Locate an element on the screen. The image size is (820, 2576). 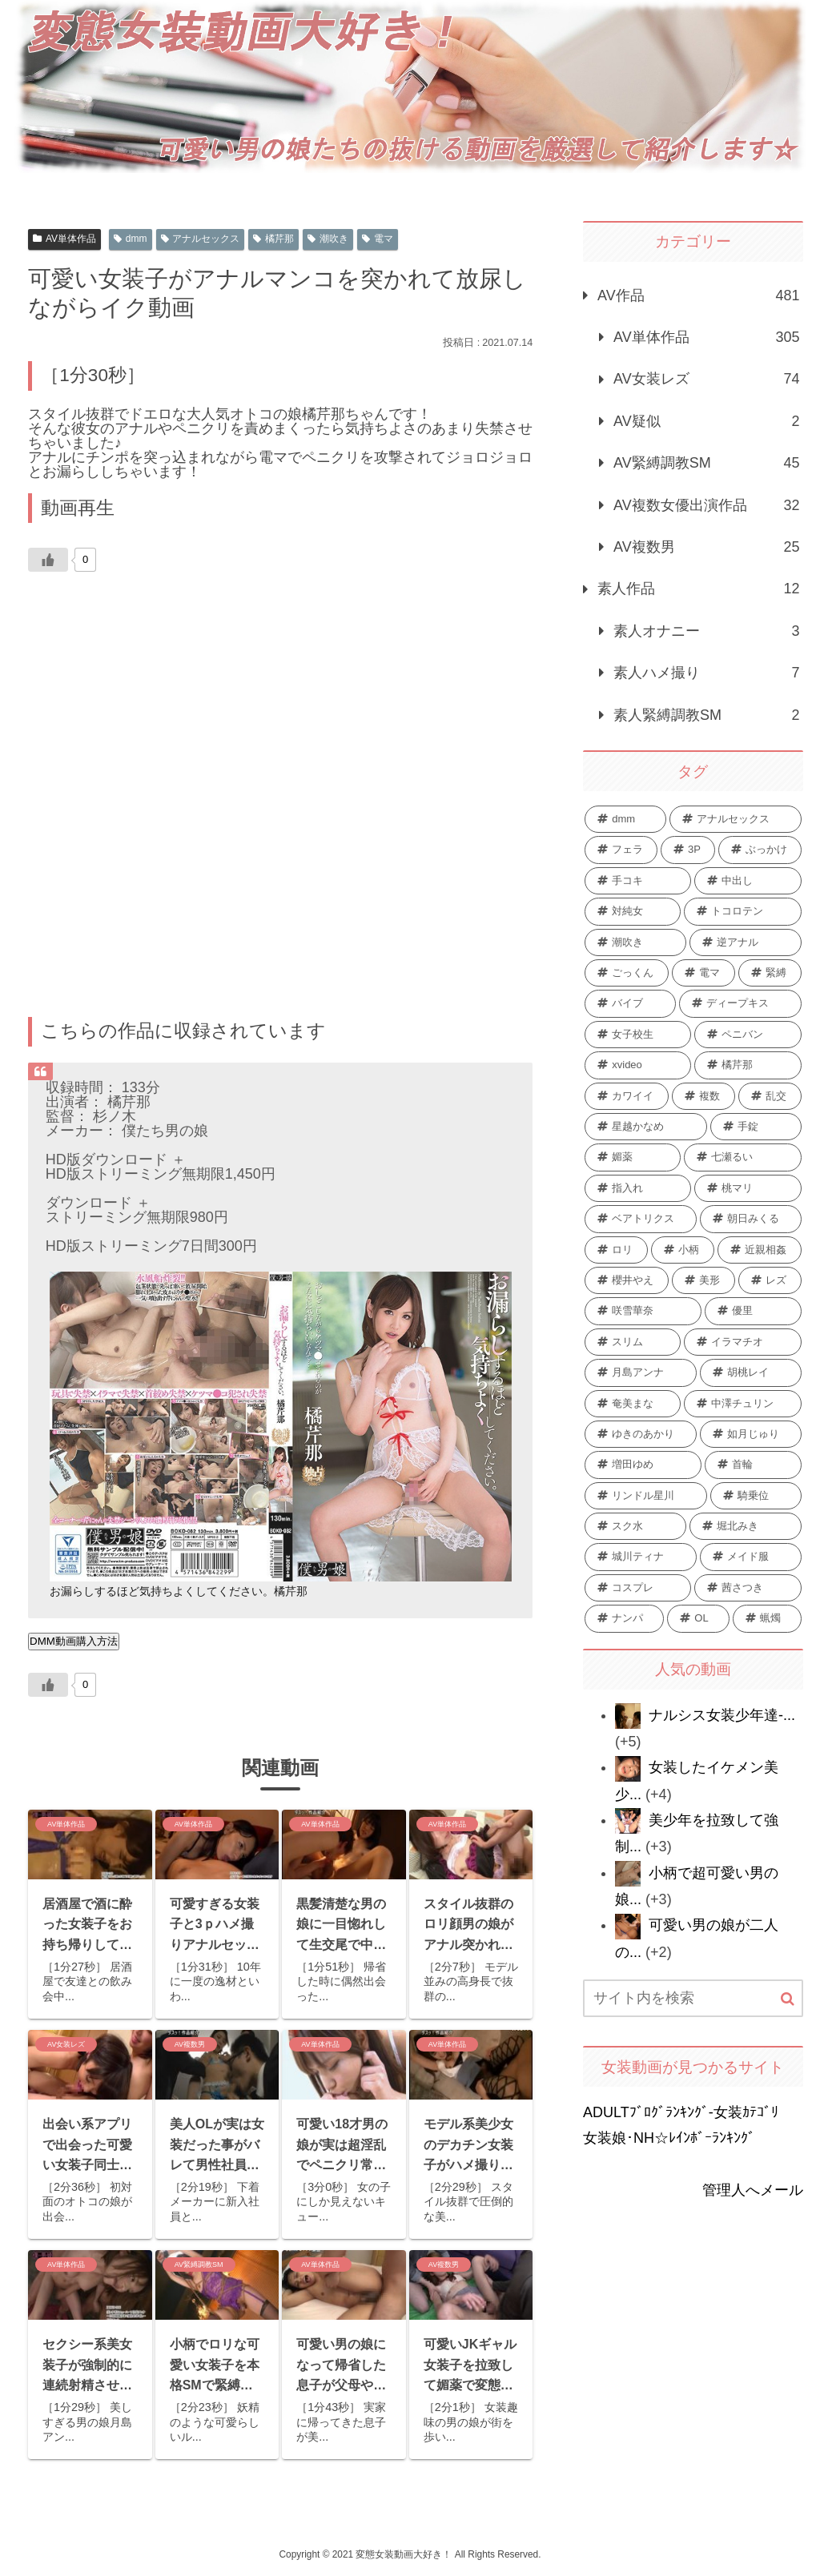
[複数 (24個の項目)] is located at coordinates (703, 1096).